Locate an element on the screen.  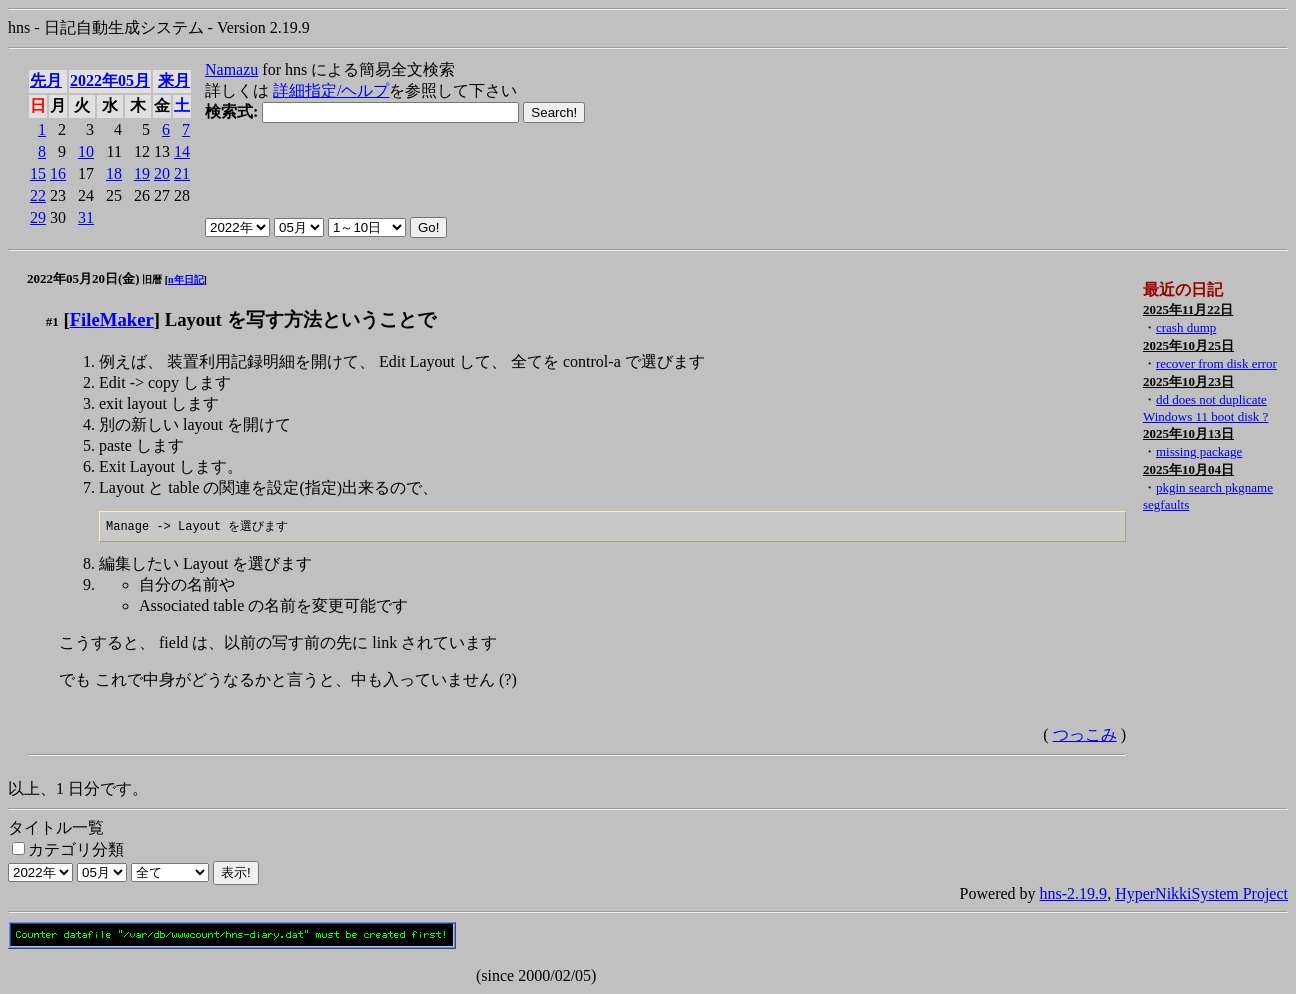
hns-2.19.9 is located at coordinates (1074, 894).